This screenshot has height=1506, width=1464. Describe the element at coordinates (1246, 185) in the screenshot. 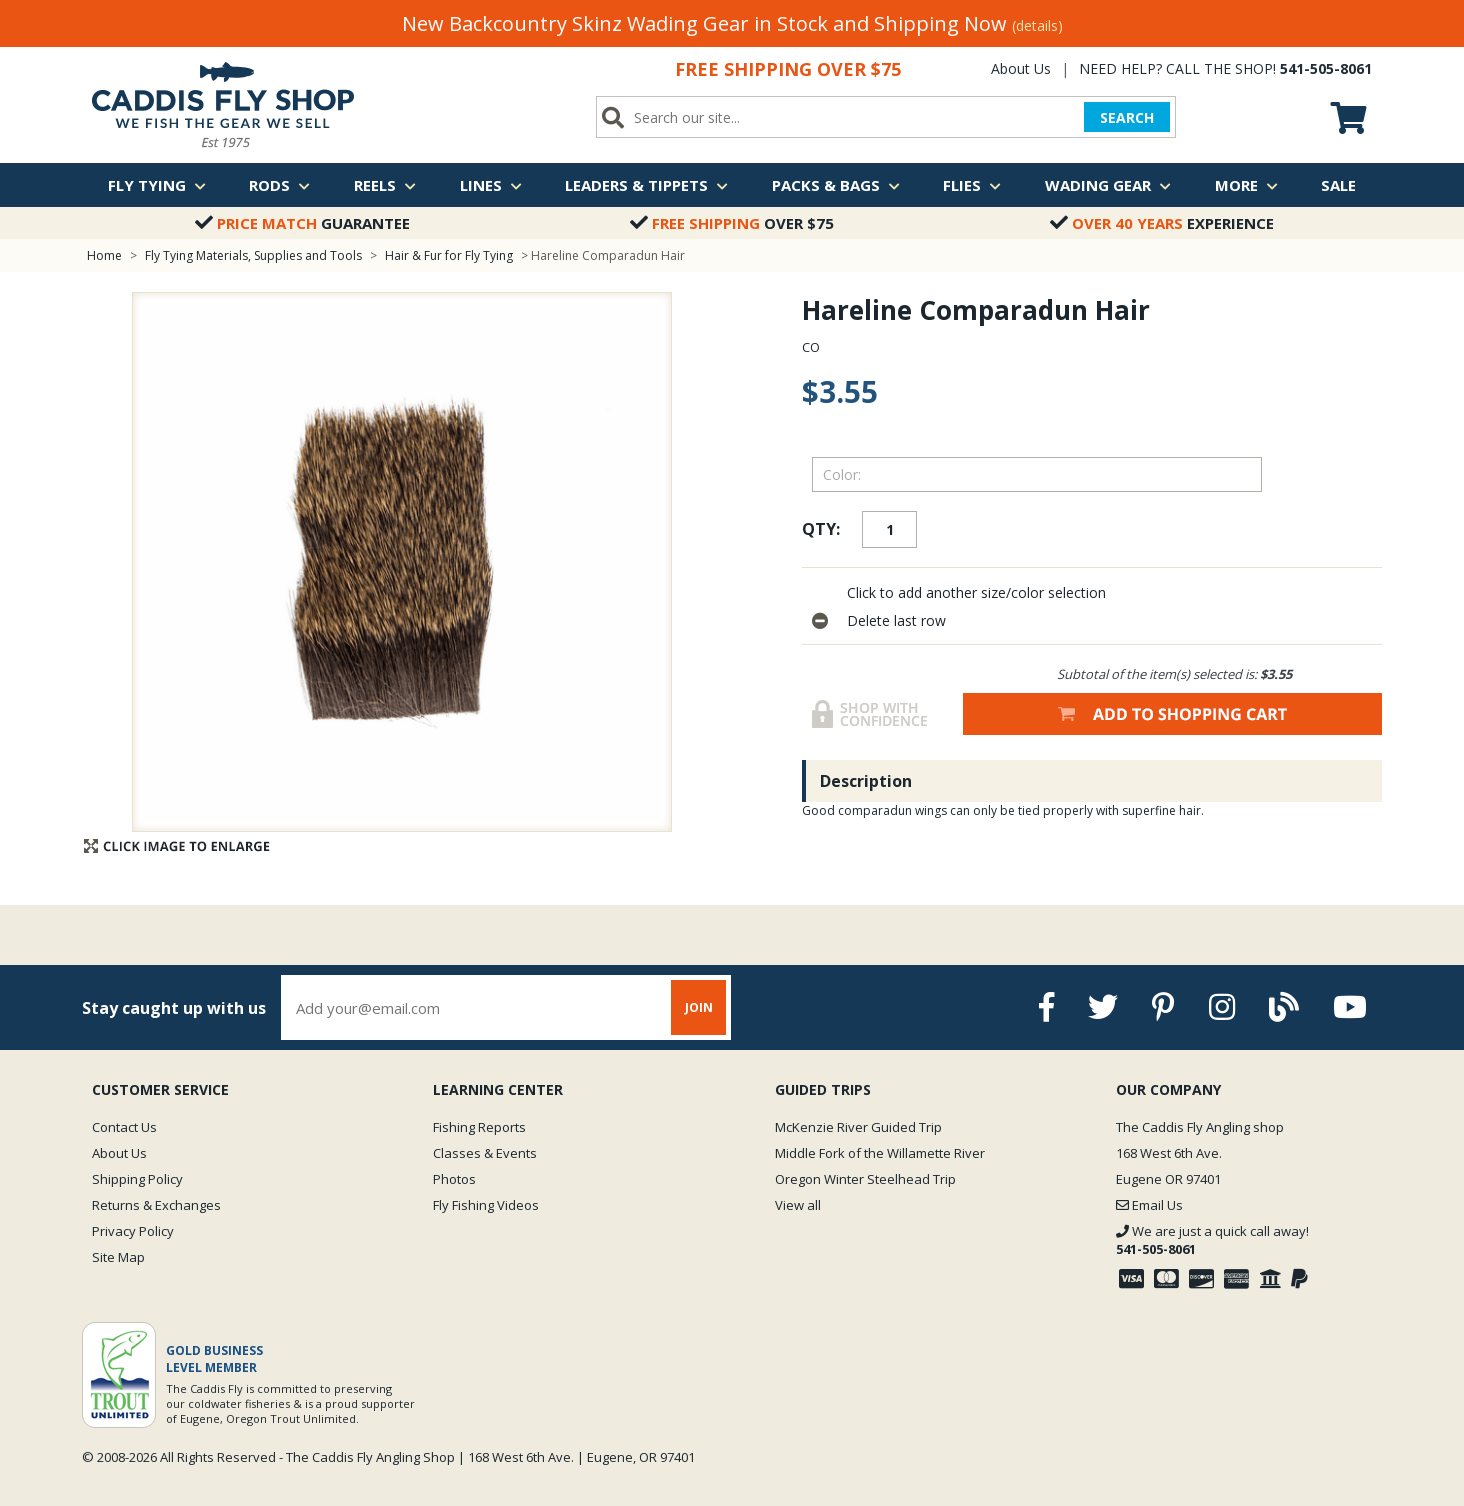

I see `More` at that location.